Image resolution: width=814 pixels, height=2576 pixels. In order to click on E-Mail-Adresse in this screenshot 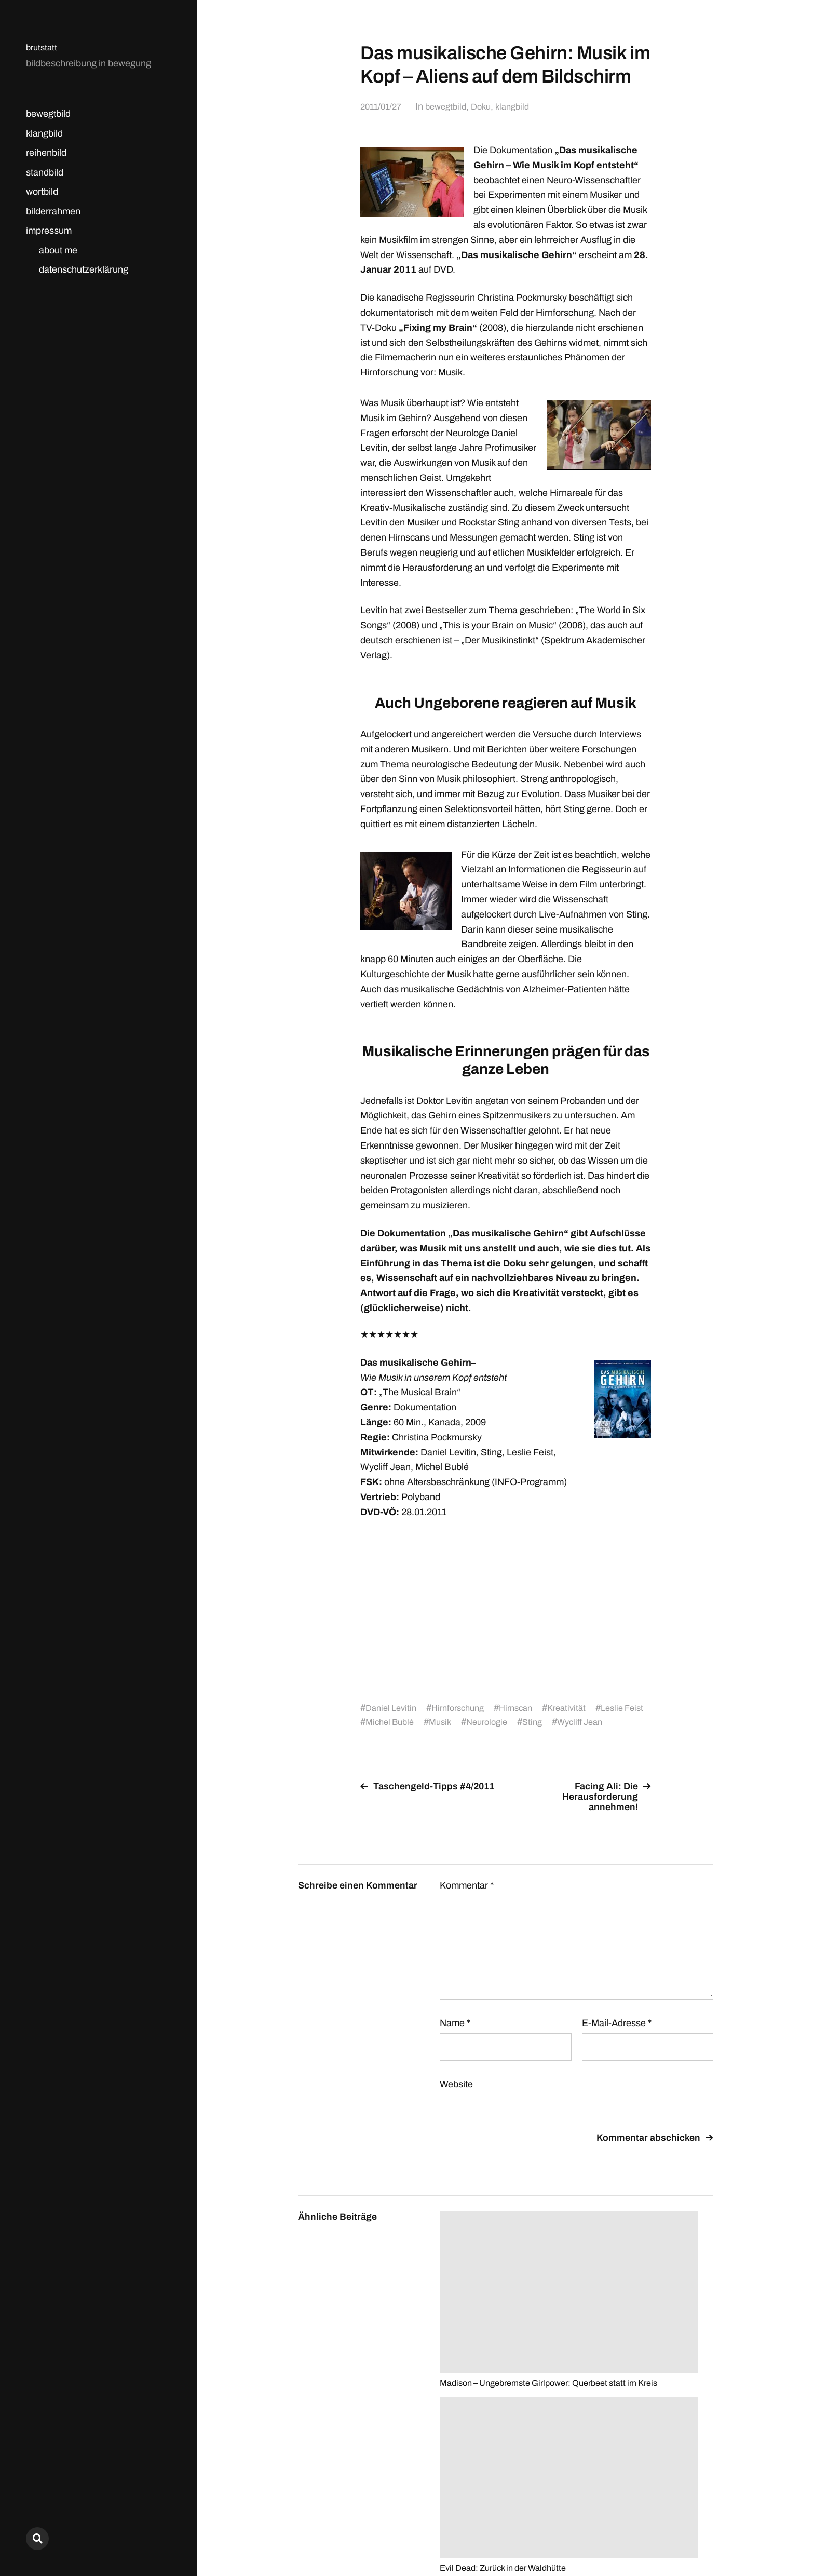, I will do `click(617, 2023)`.